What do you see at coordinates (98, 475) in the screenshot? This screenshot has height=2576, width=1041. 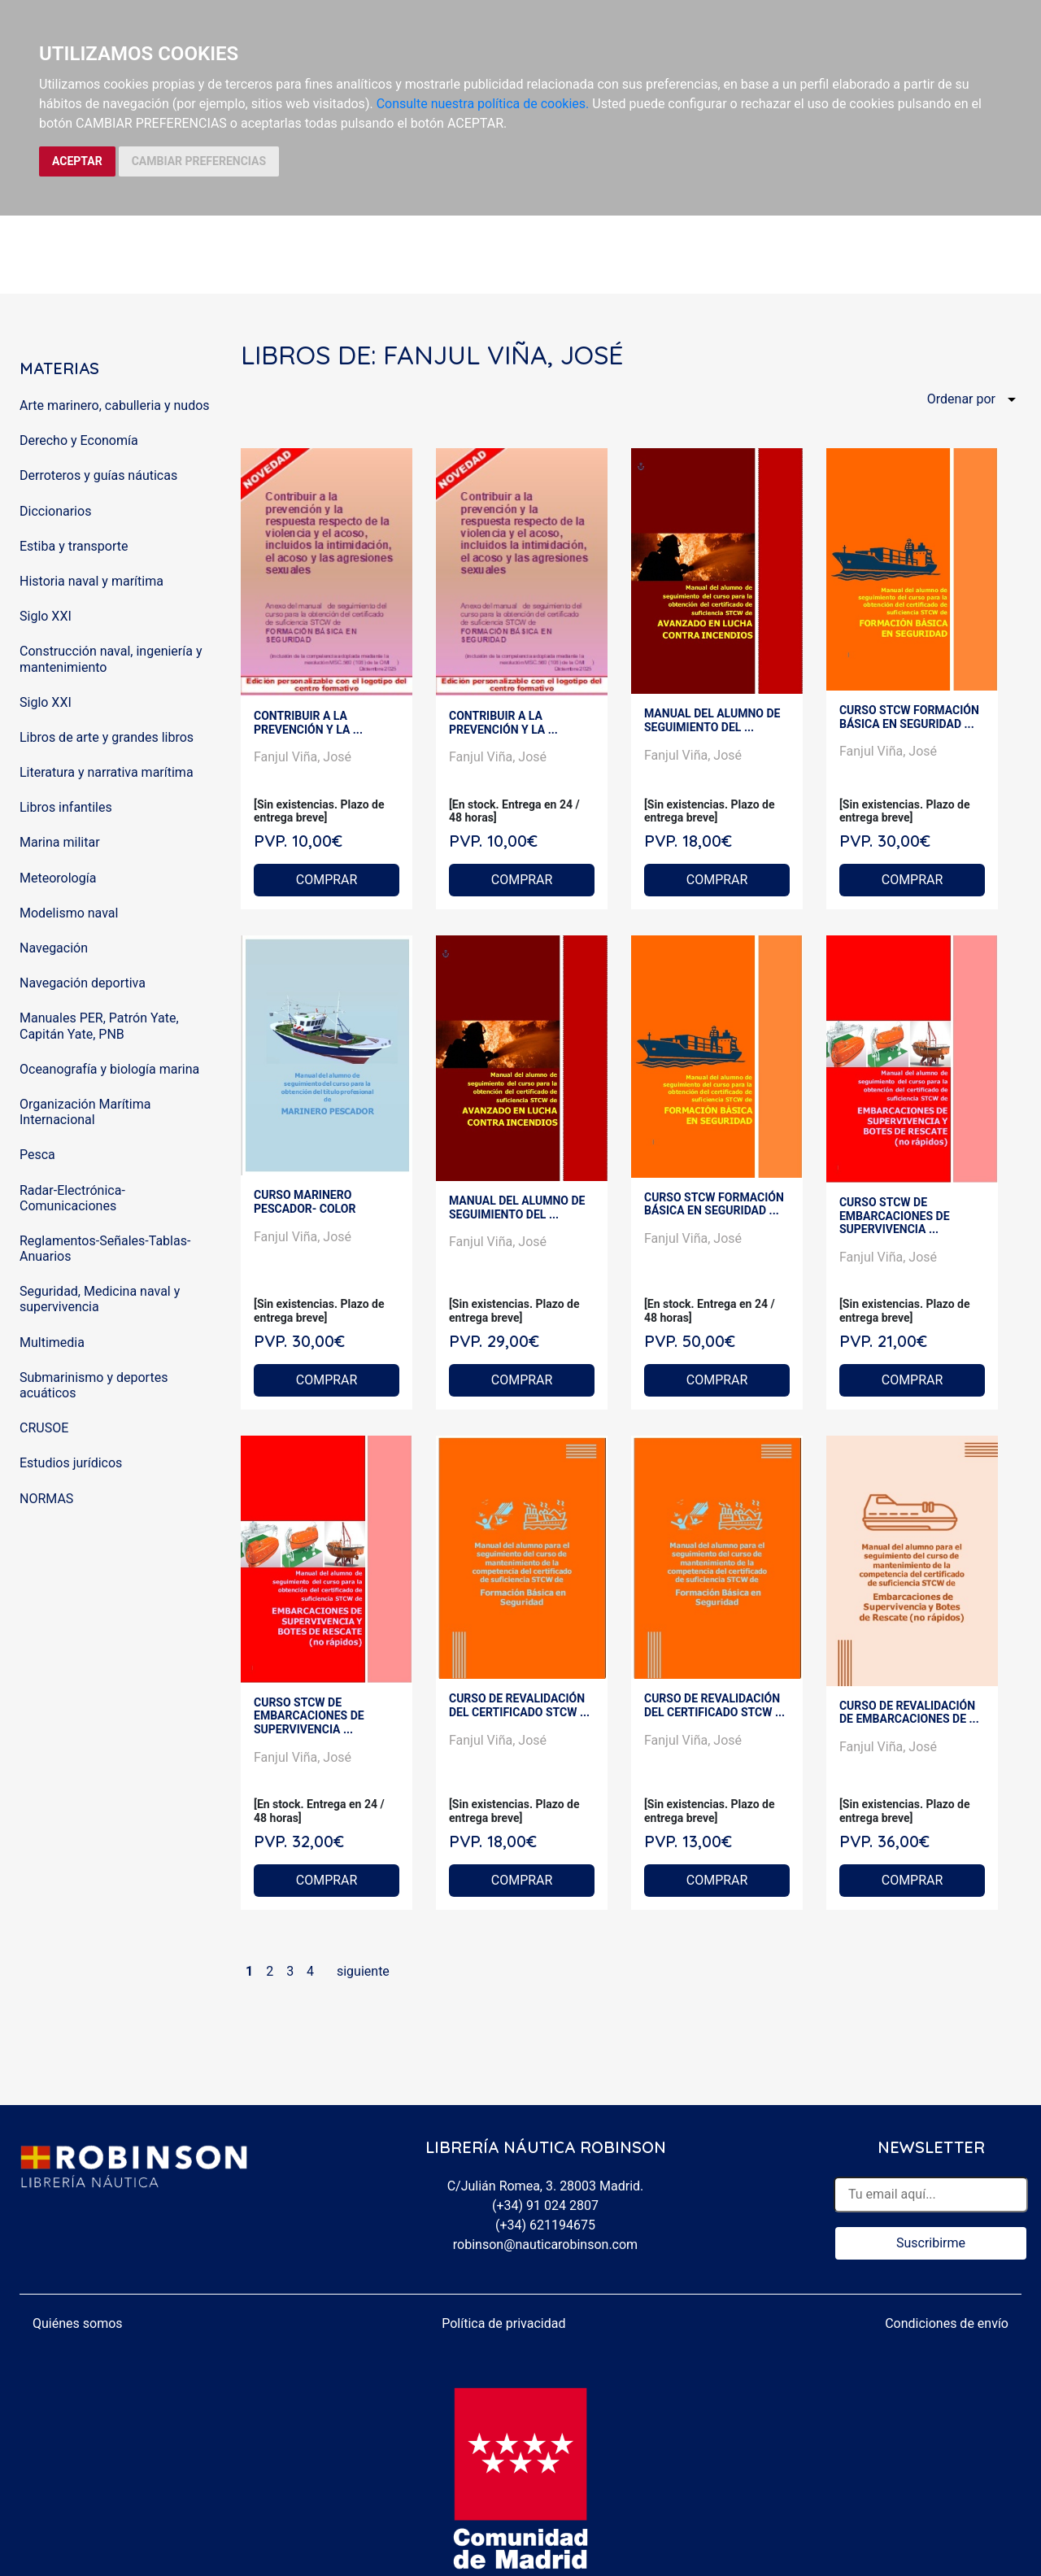 I see `Derroteros y guías náuticas` at bounding box center [98, 475].